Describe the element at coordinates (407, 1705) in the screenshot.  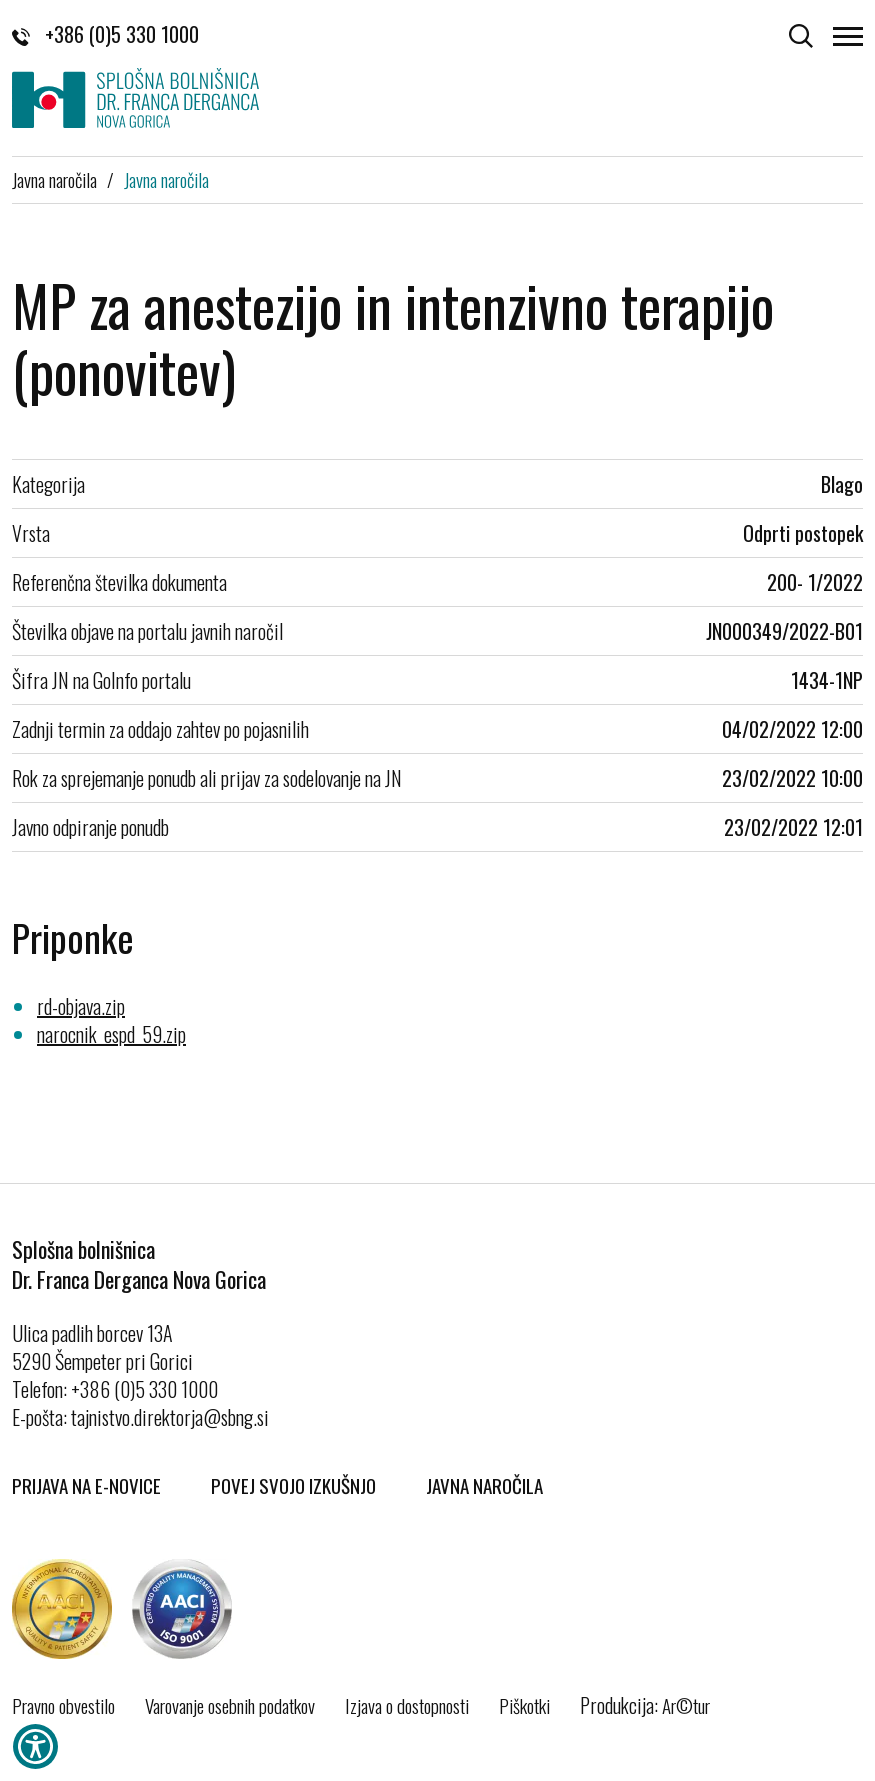
I see `Izjava o dostopnosti` at that location.